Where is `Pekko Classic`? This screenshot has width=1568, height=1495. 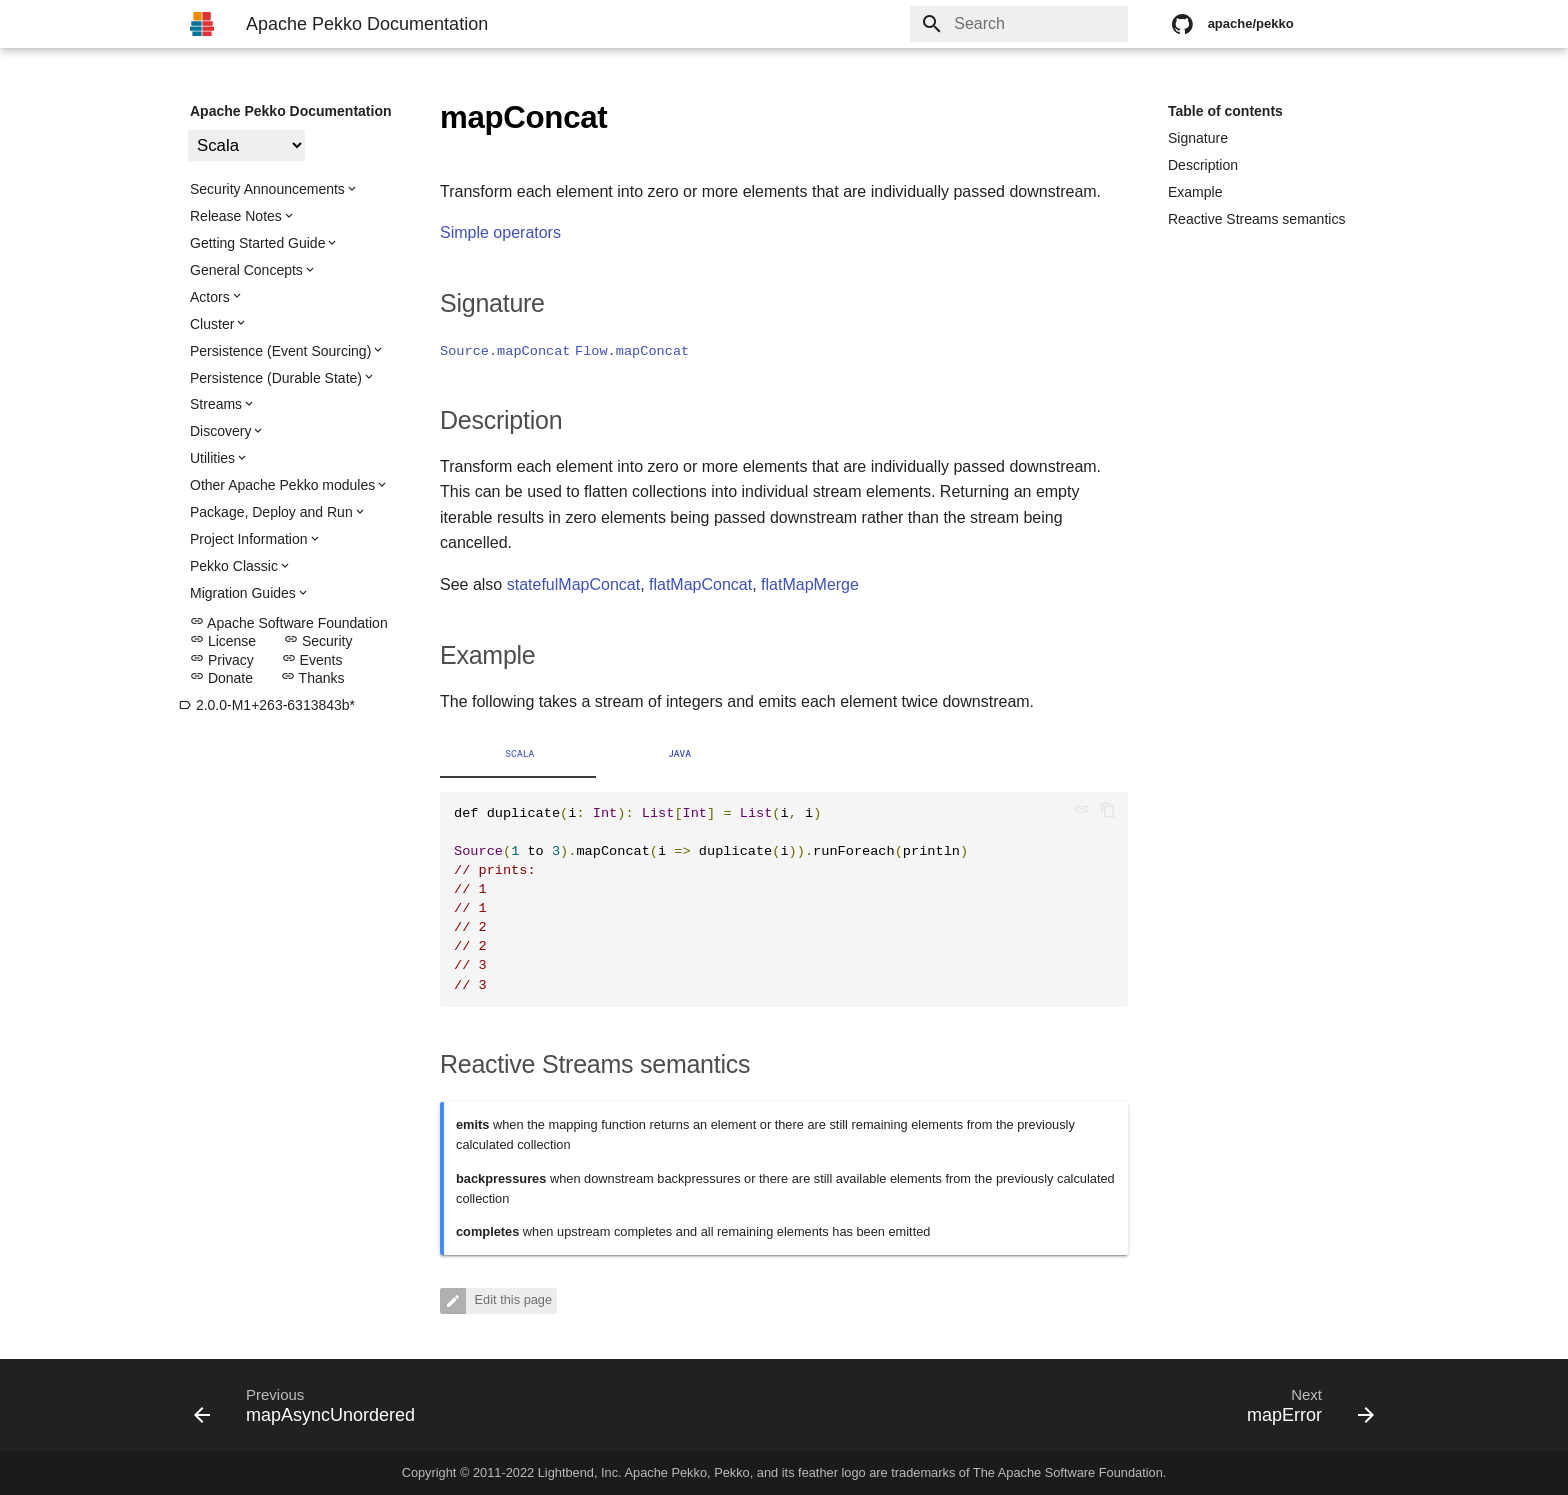
Pekko Classic is located at coordinates (234, 566).